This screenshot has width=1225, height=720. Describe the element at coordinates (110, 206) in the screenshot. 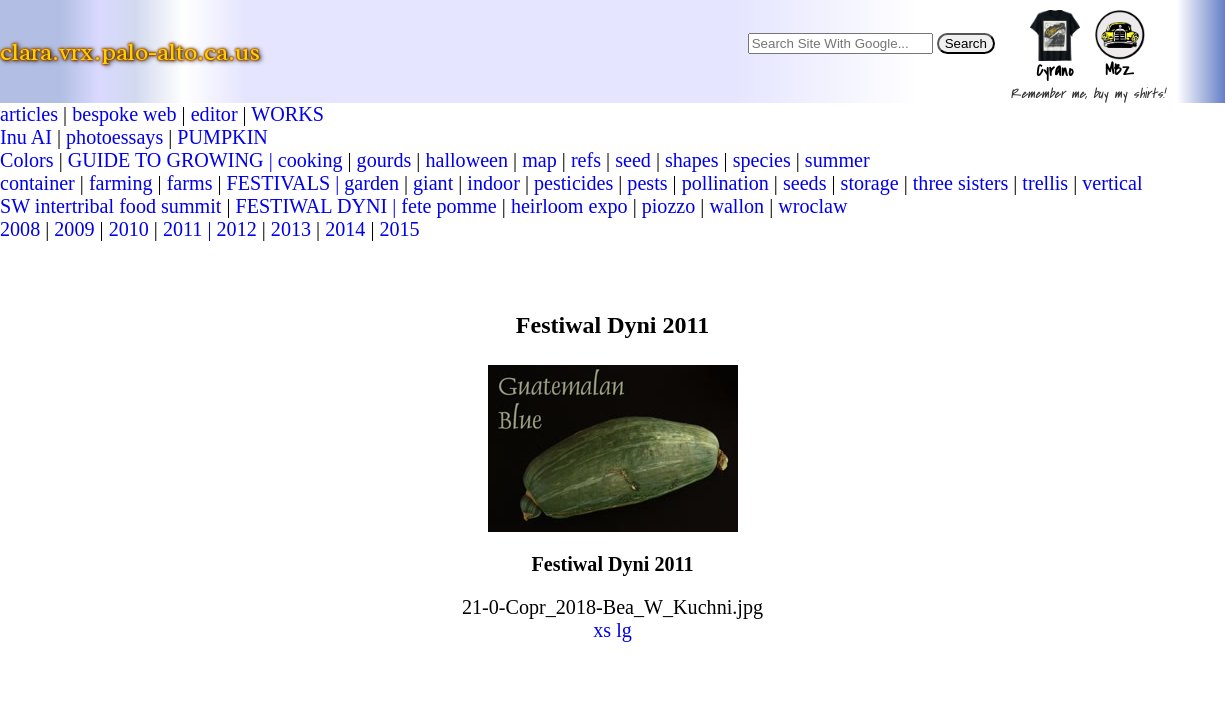

I see `SW intertribal food summit` at that location.